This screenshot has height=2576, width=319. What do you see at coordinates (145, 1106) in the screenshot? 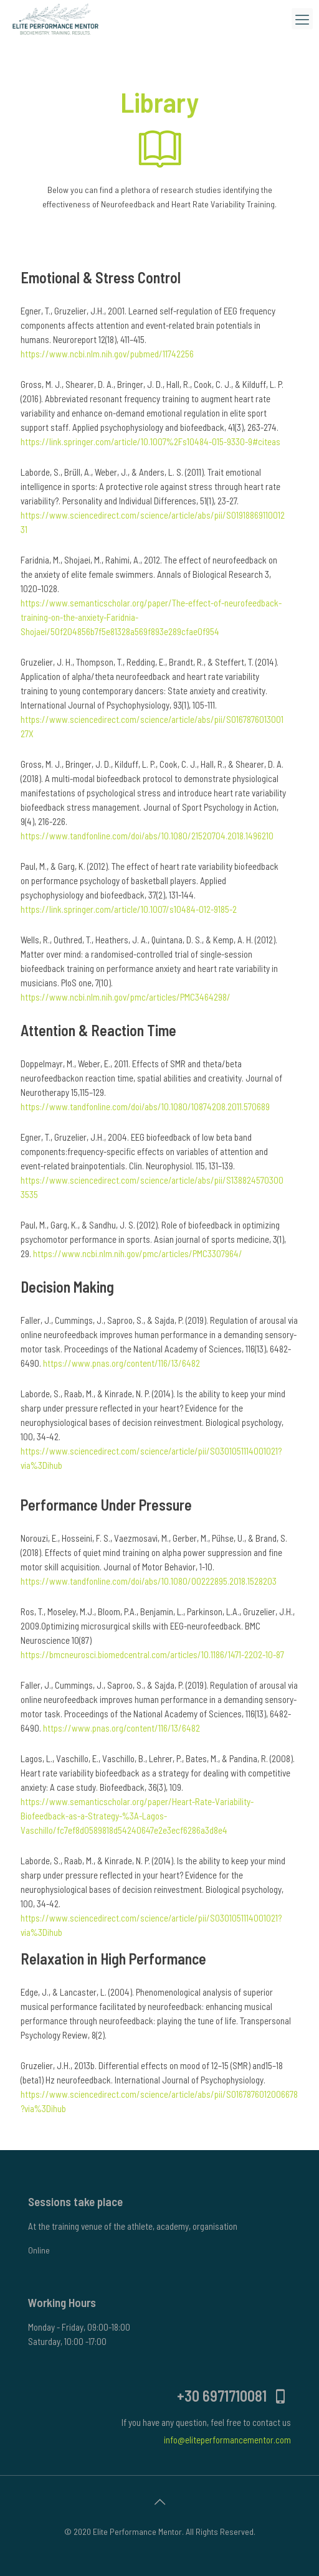
I see `https://www.tandfonline.com/doi/abs/10.1080/10874208.2011.570689` at bounding box center [145, 1106].